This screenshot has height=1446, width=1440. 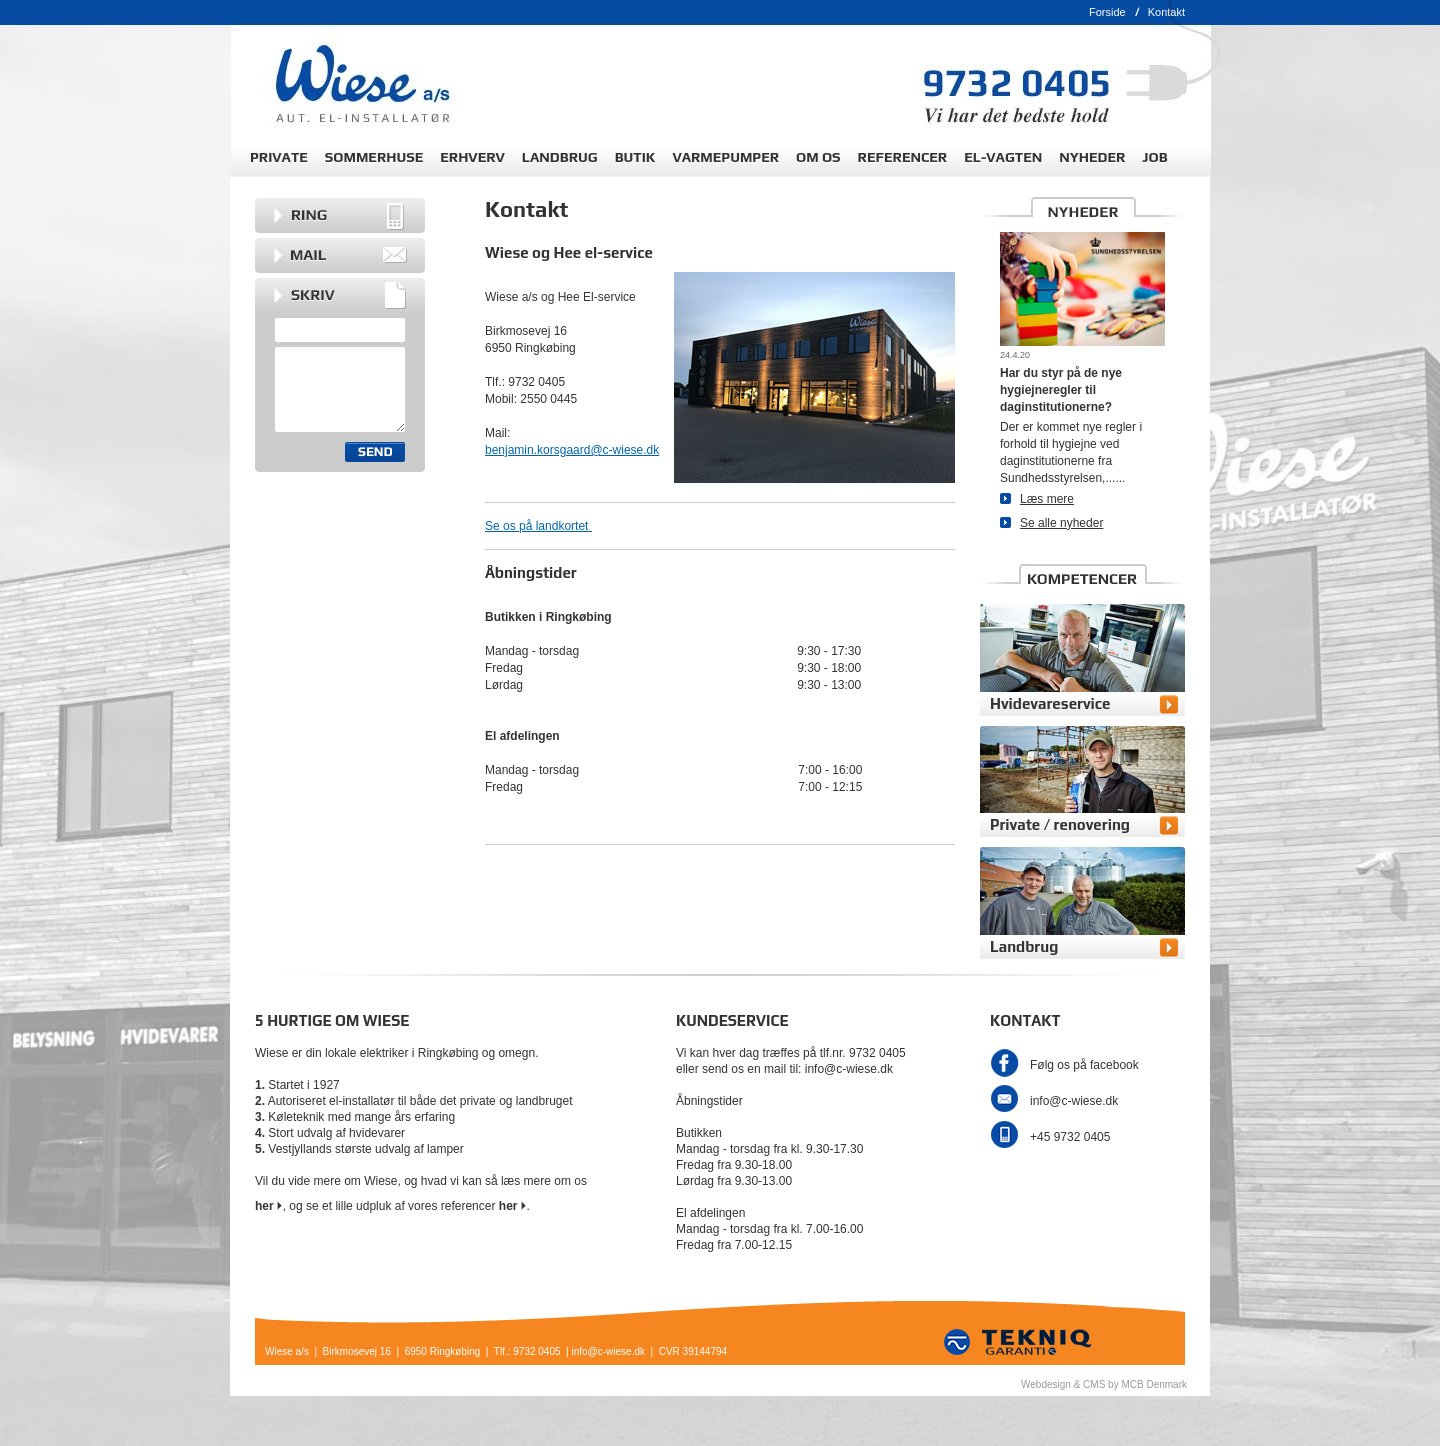 I want to click on JOB, so click(x=1154, y=157).